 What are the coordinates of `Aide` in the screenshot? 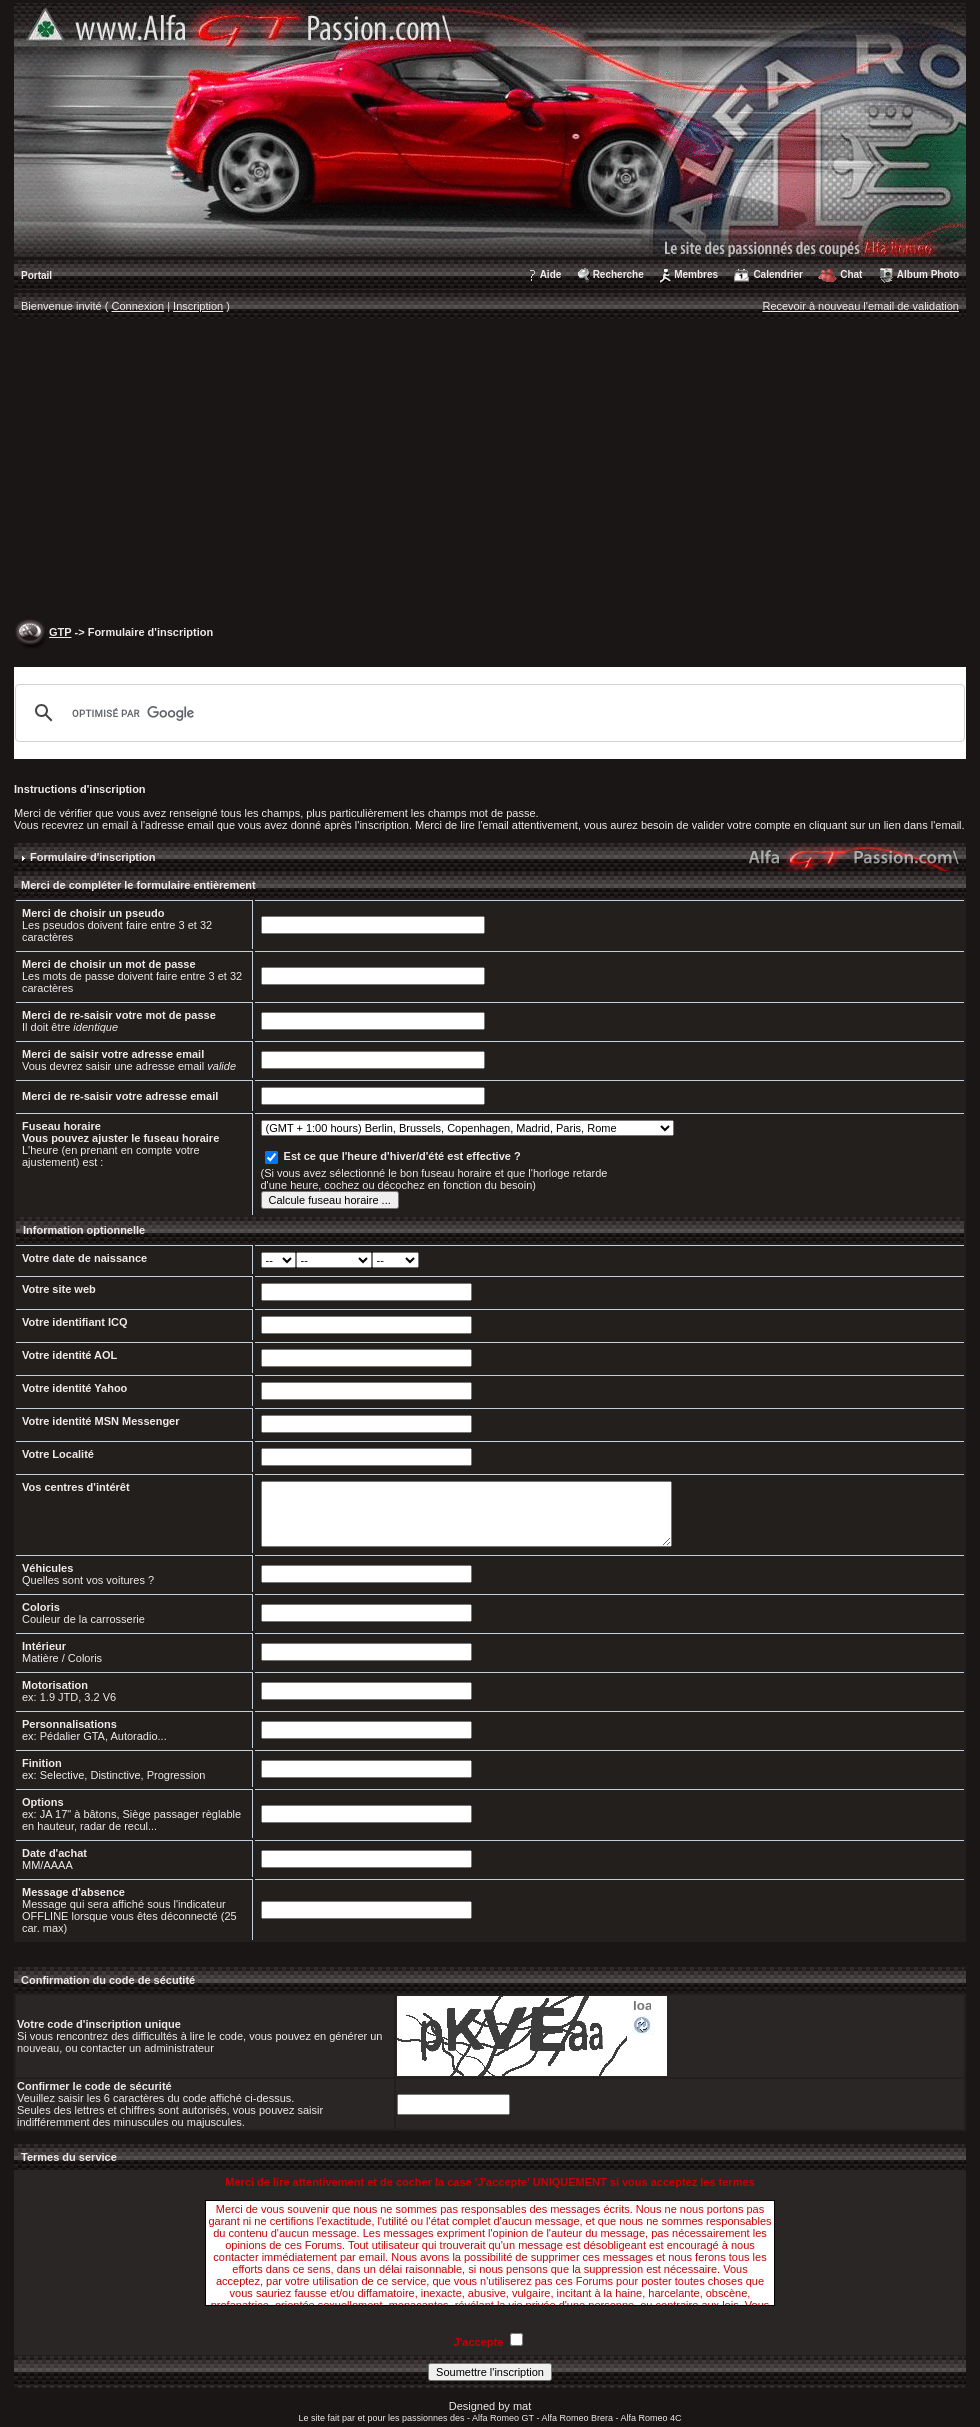 It's located at (551, 274).